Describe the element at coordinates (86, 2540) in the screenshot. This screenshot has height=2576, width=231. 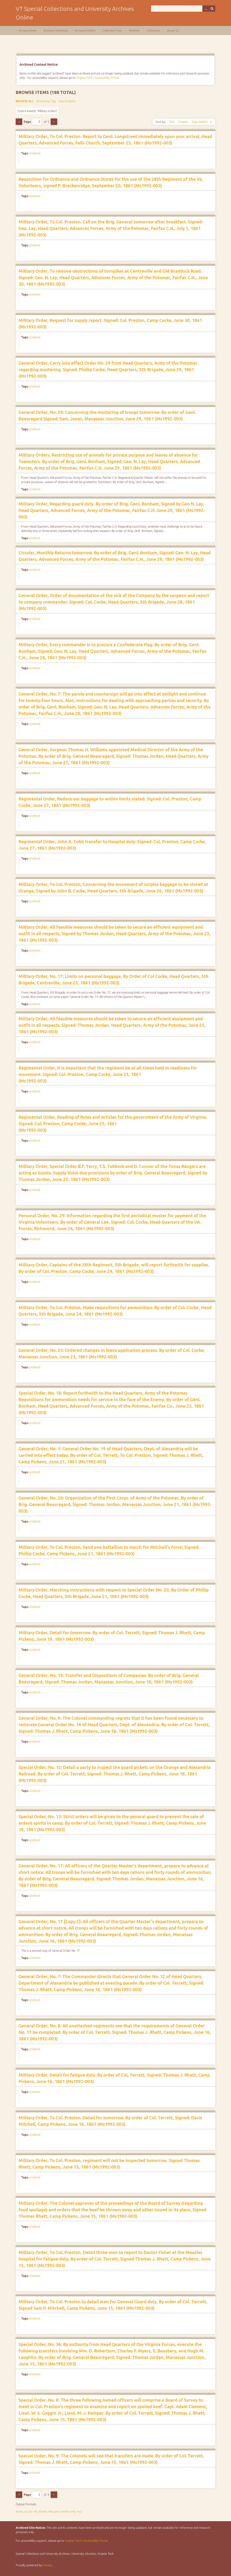
I see `Virginia Tech’s Accessibility Portal` at that location.